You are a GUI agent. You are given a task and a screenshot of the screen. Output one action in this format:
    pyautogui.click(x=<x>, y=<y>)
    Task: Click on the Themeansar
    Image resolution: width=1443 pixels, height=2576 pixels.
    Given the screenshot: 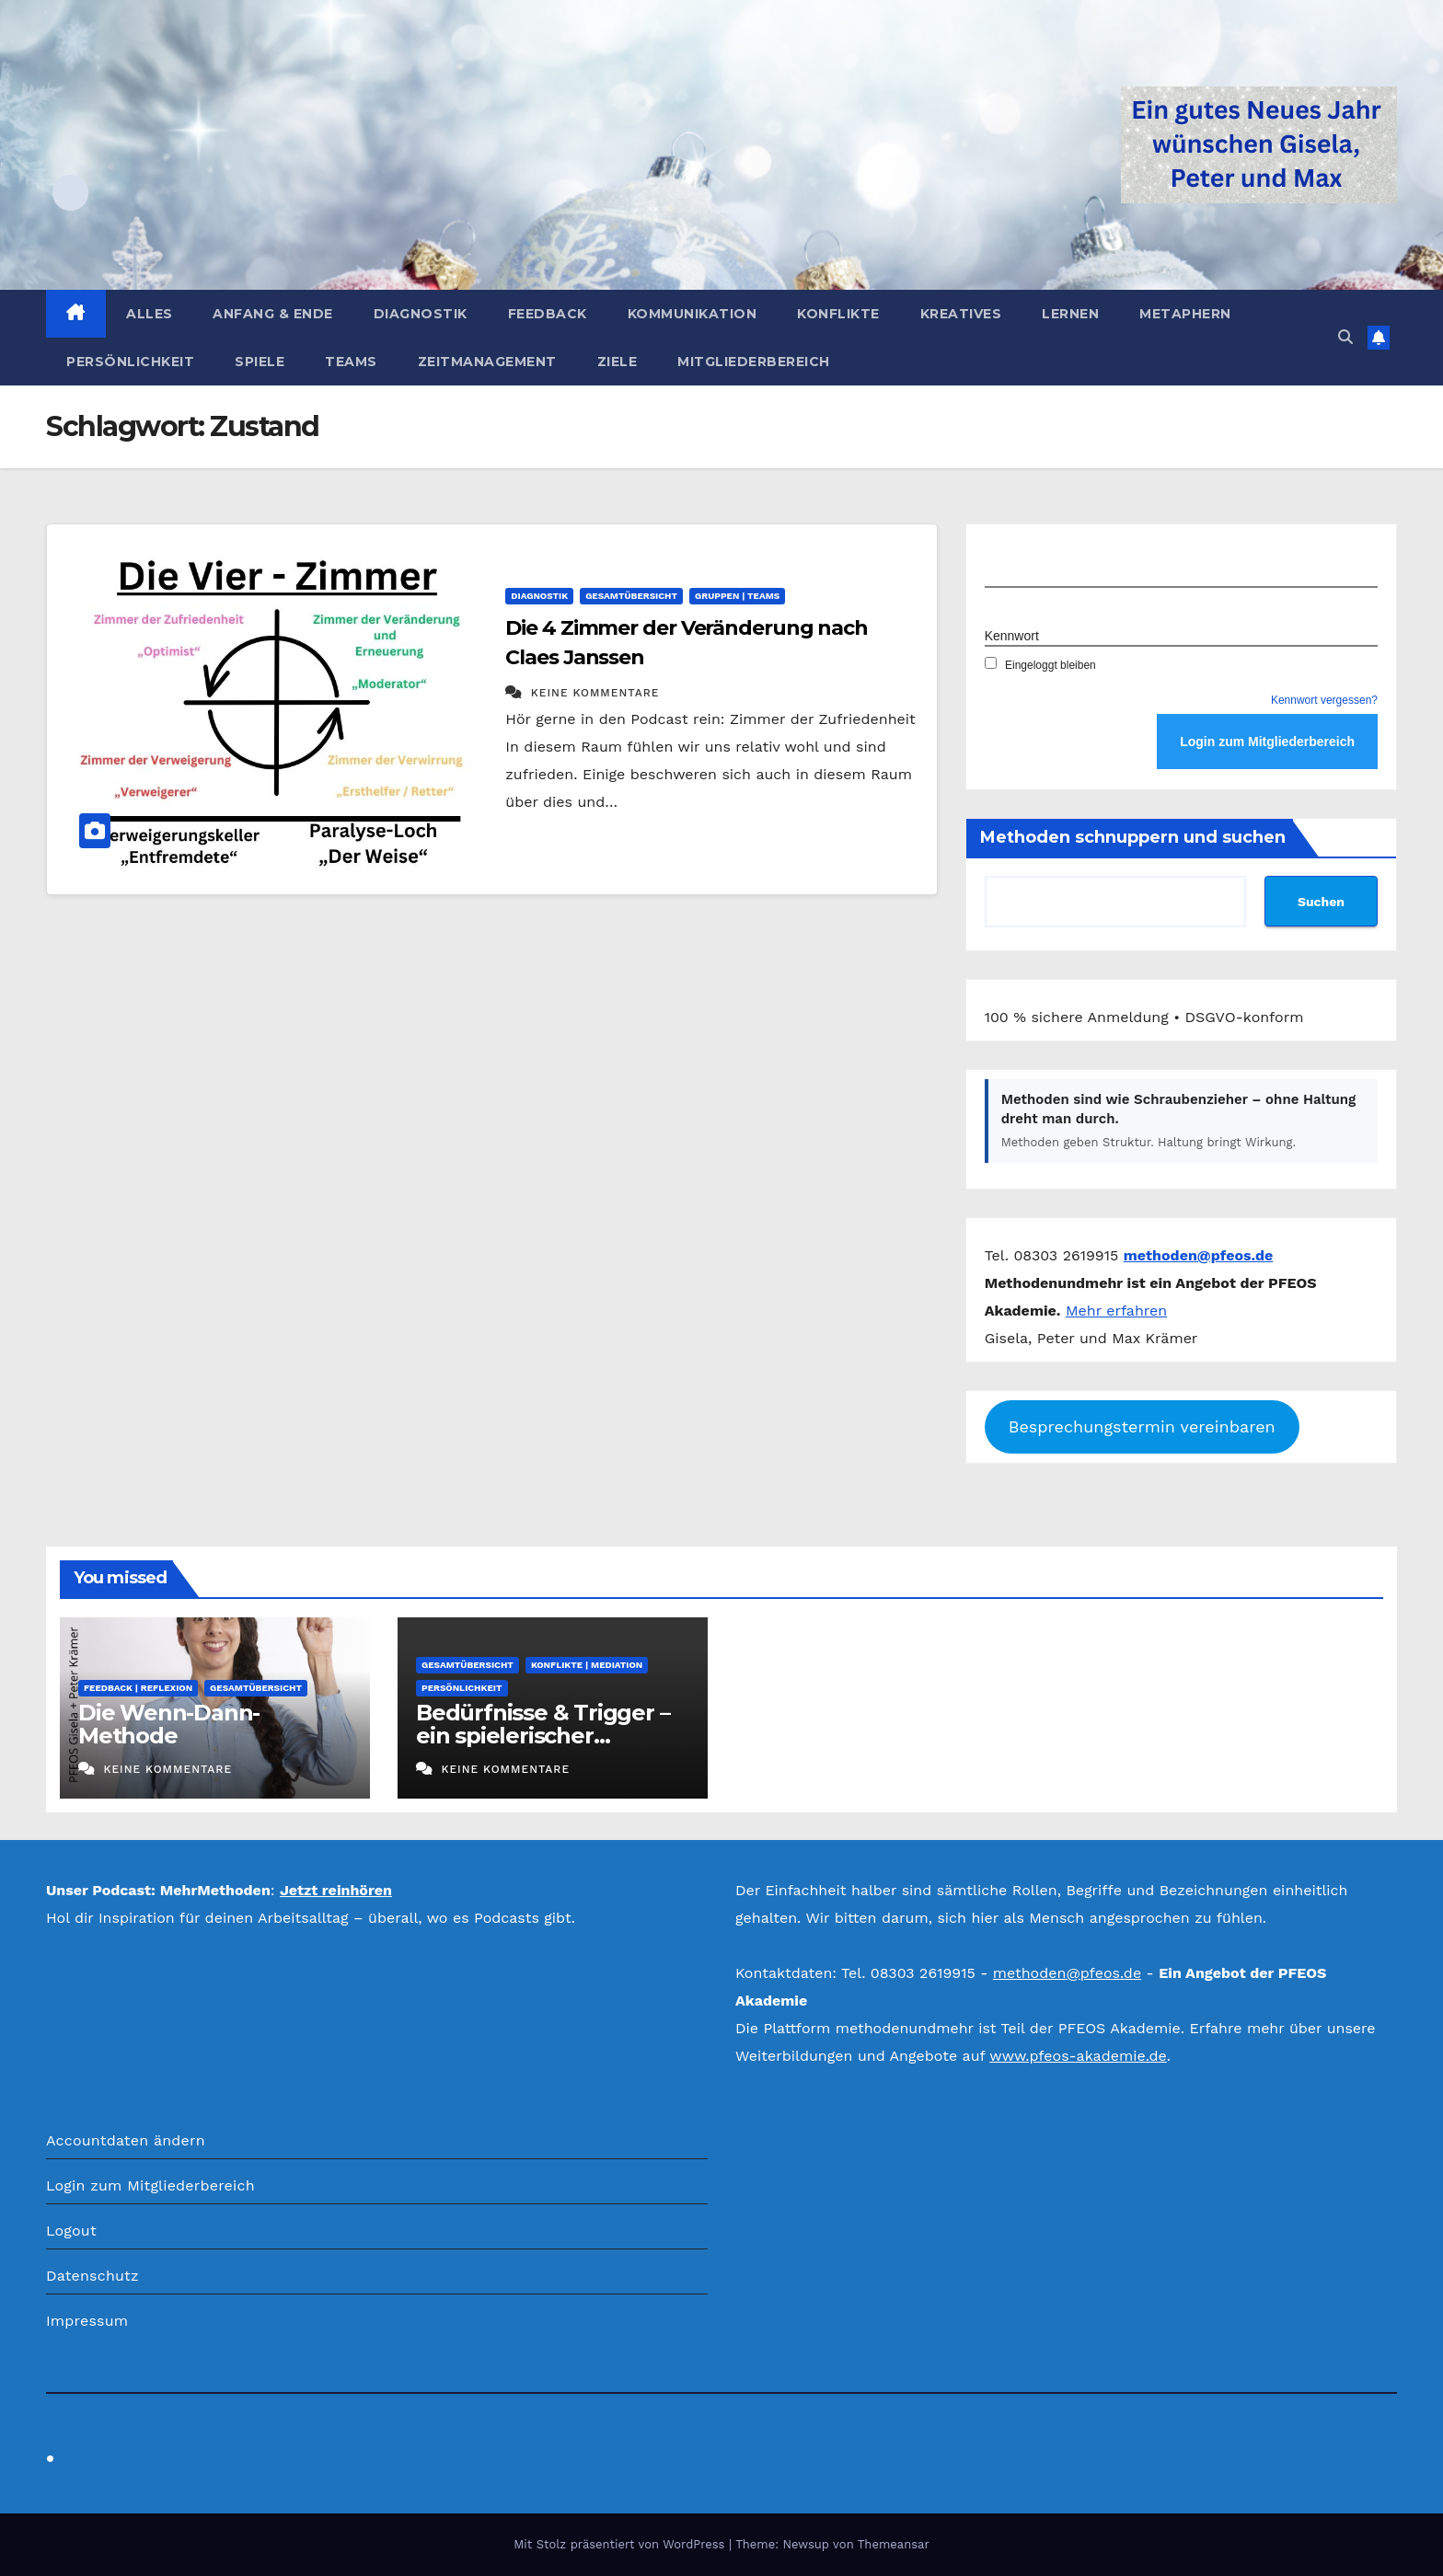 What is the action you would take?
    pyautogui.click(x=893, y=2544)
    